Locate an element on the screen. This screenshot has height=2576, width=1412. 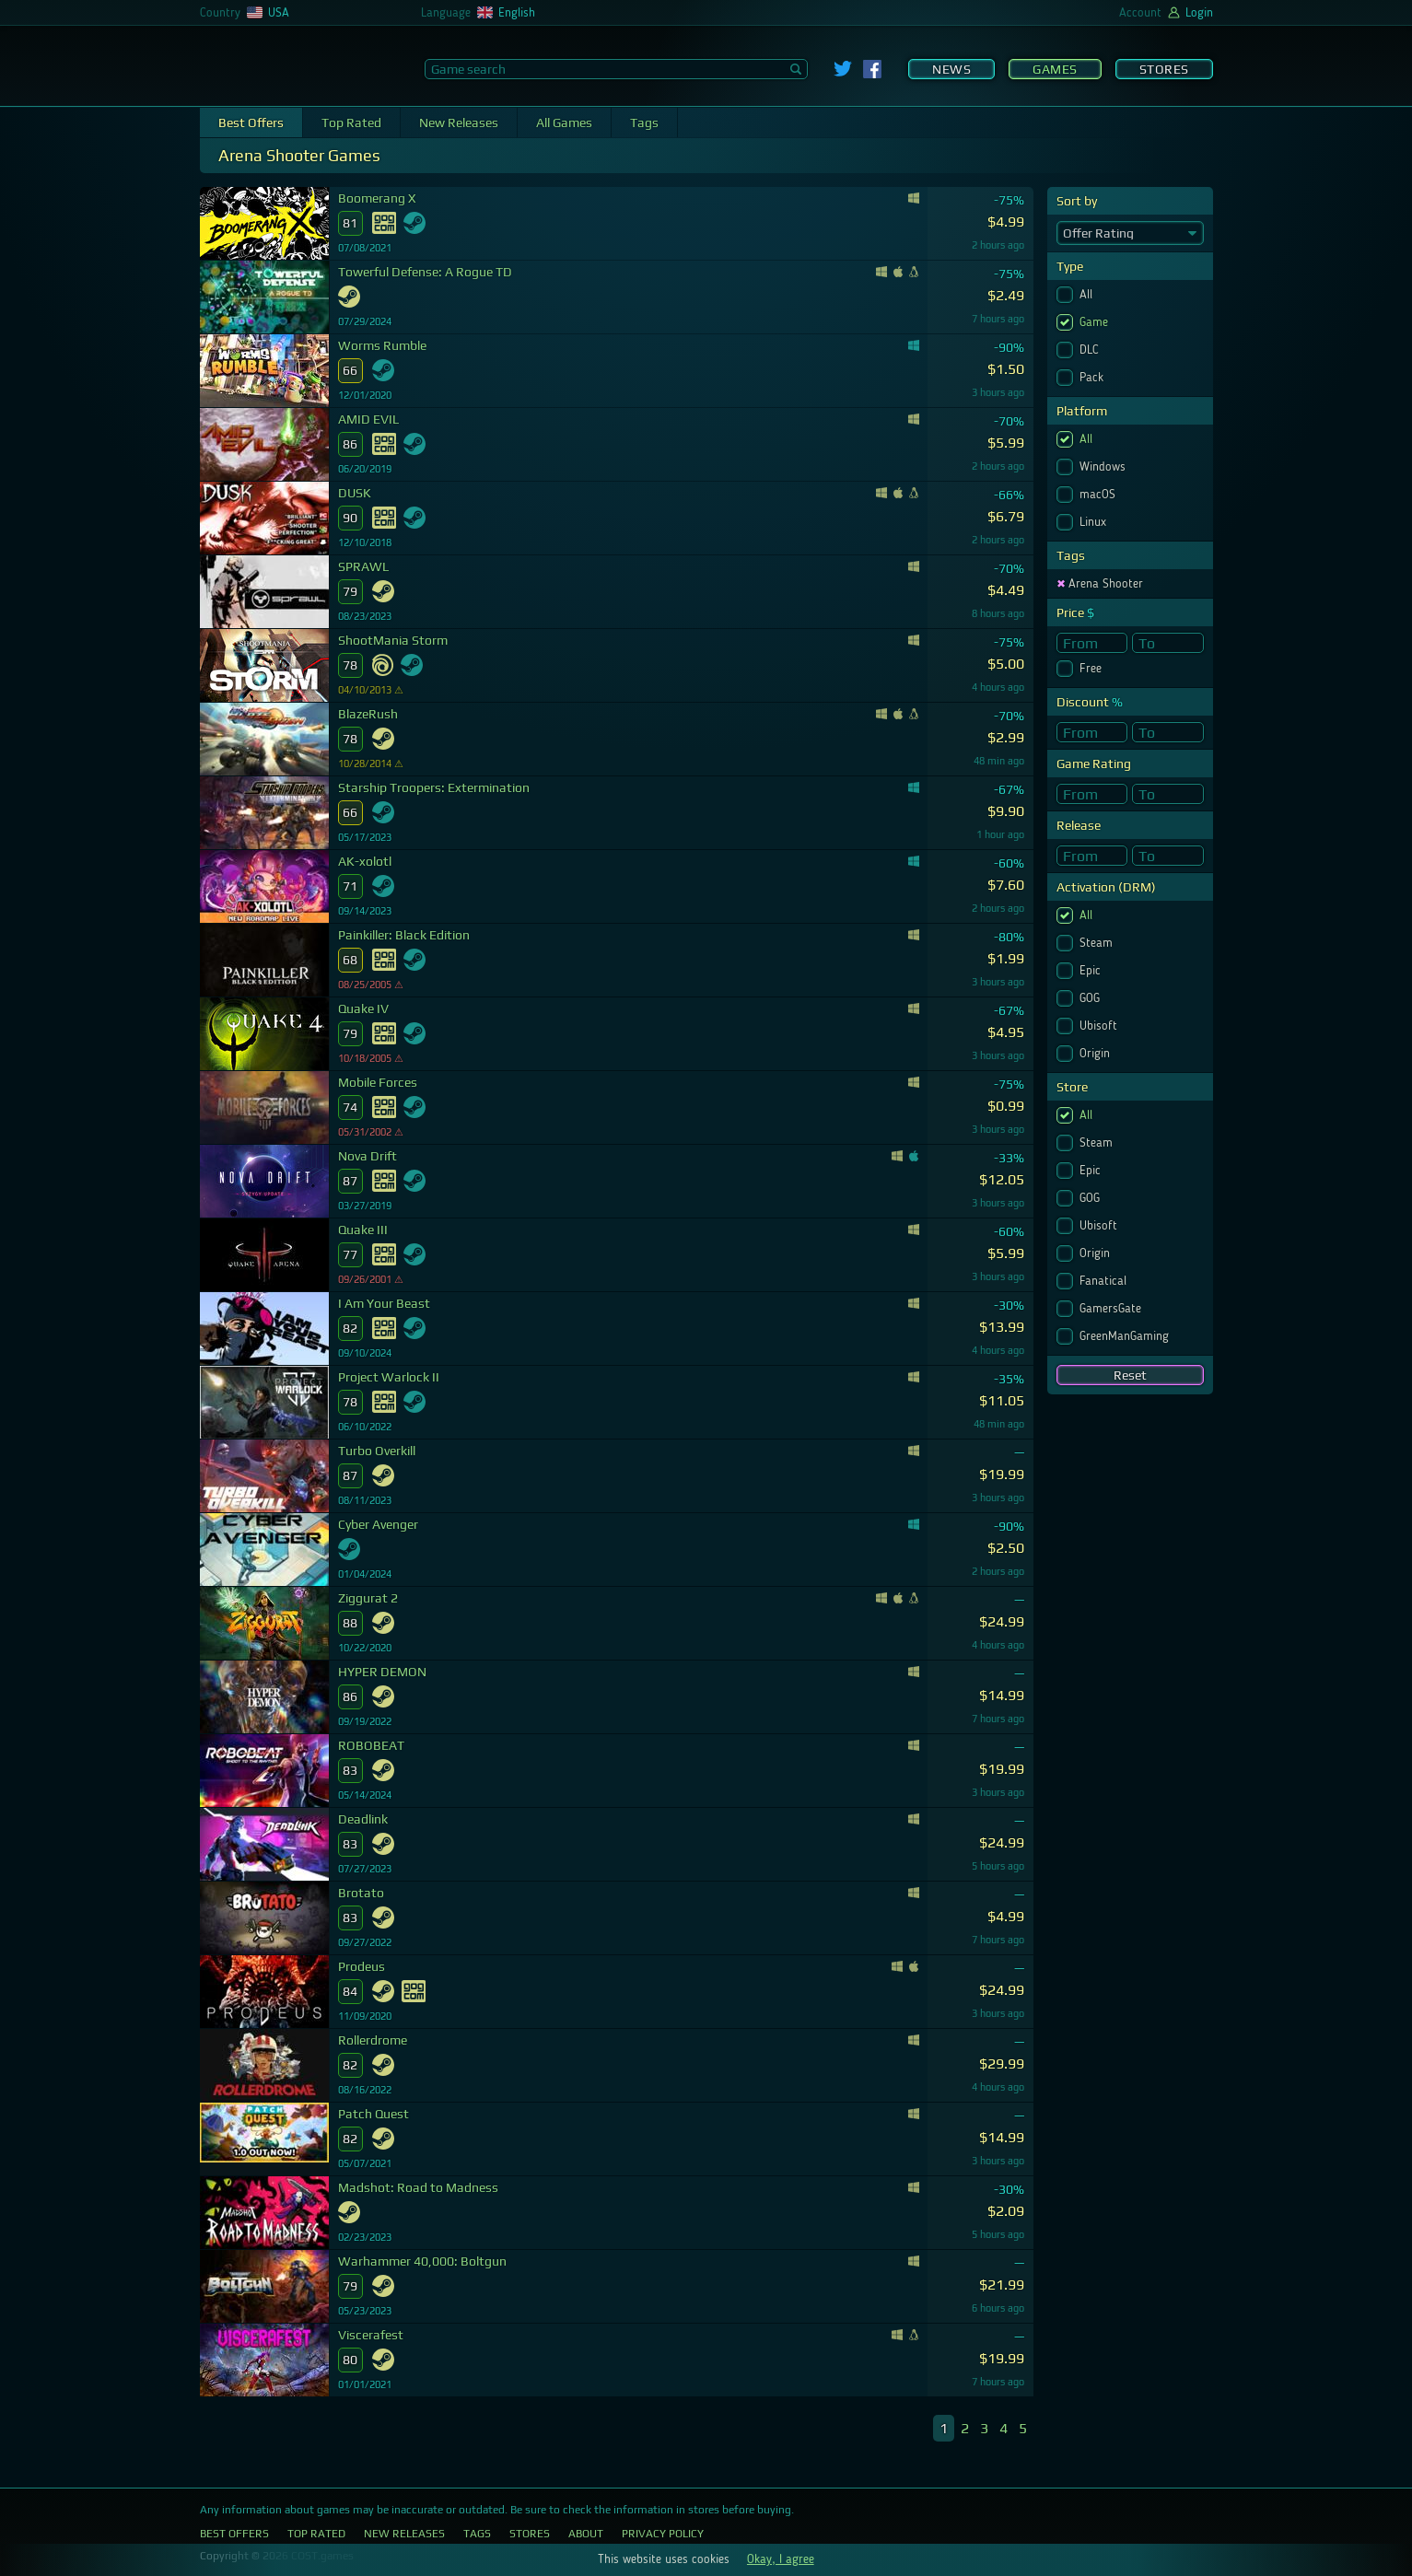
GamersGate is located at coordinates (1112, 1308).